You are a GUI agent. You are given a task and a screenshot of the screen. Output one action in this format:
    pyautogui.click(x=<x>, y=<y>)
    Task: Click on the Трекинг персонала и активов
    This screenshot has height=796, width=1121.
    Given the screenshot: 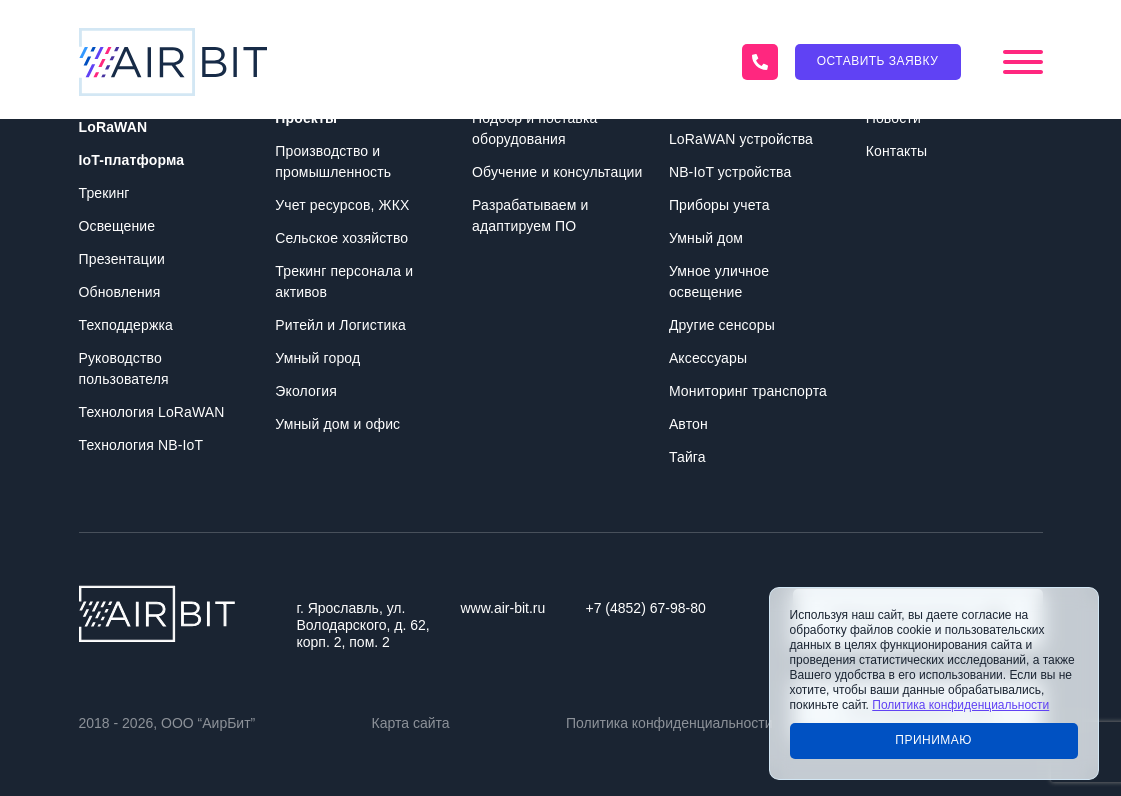 What is the action you would take?
    pyautogui.click(x=344, y=281)
    